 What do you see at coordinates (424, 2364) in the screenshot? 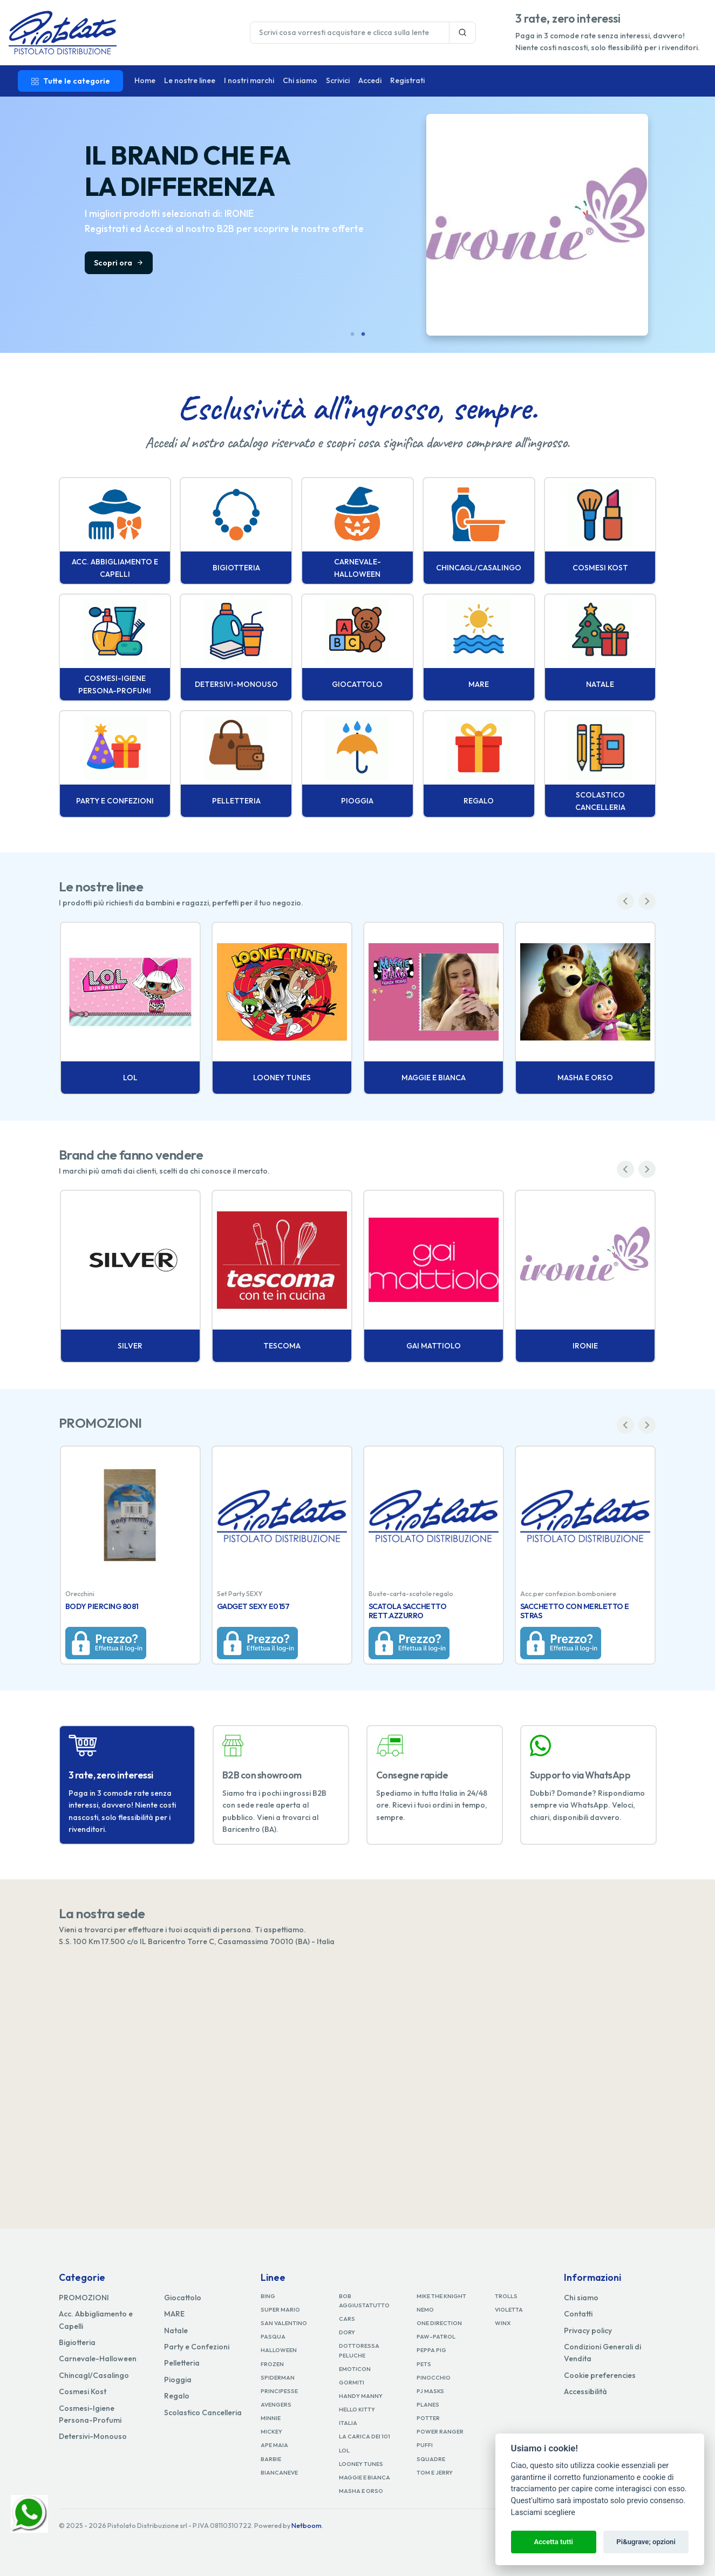
I see `PETS` at bounding box center [424, 2364].